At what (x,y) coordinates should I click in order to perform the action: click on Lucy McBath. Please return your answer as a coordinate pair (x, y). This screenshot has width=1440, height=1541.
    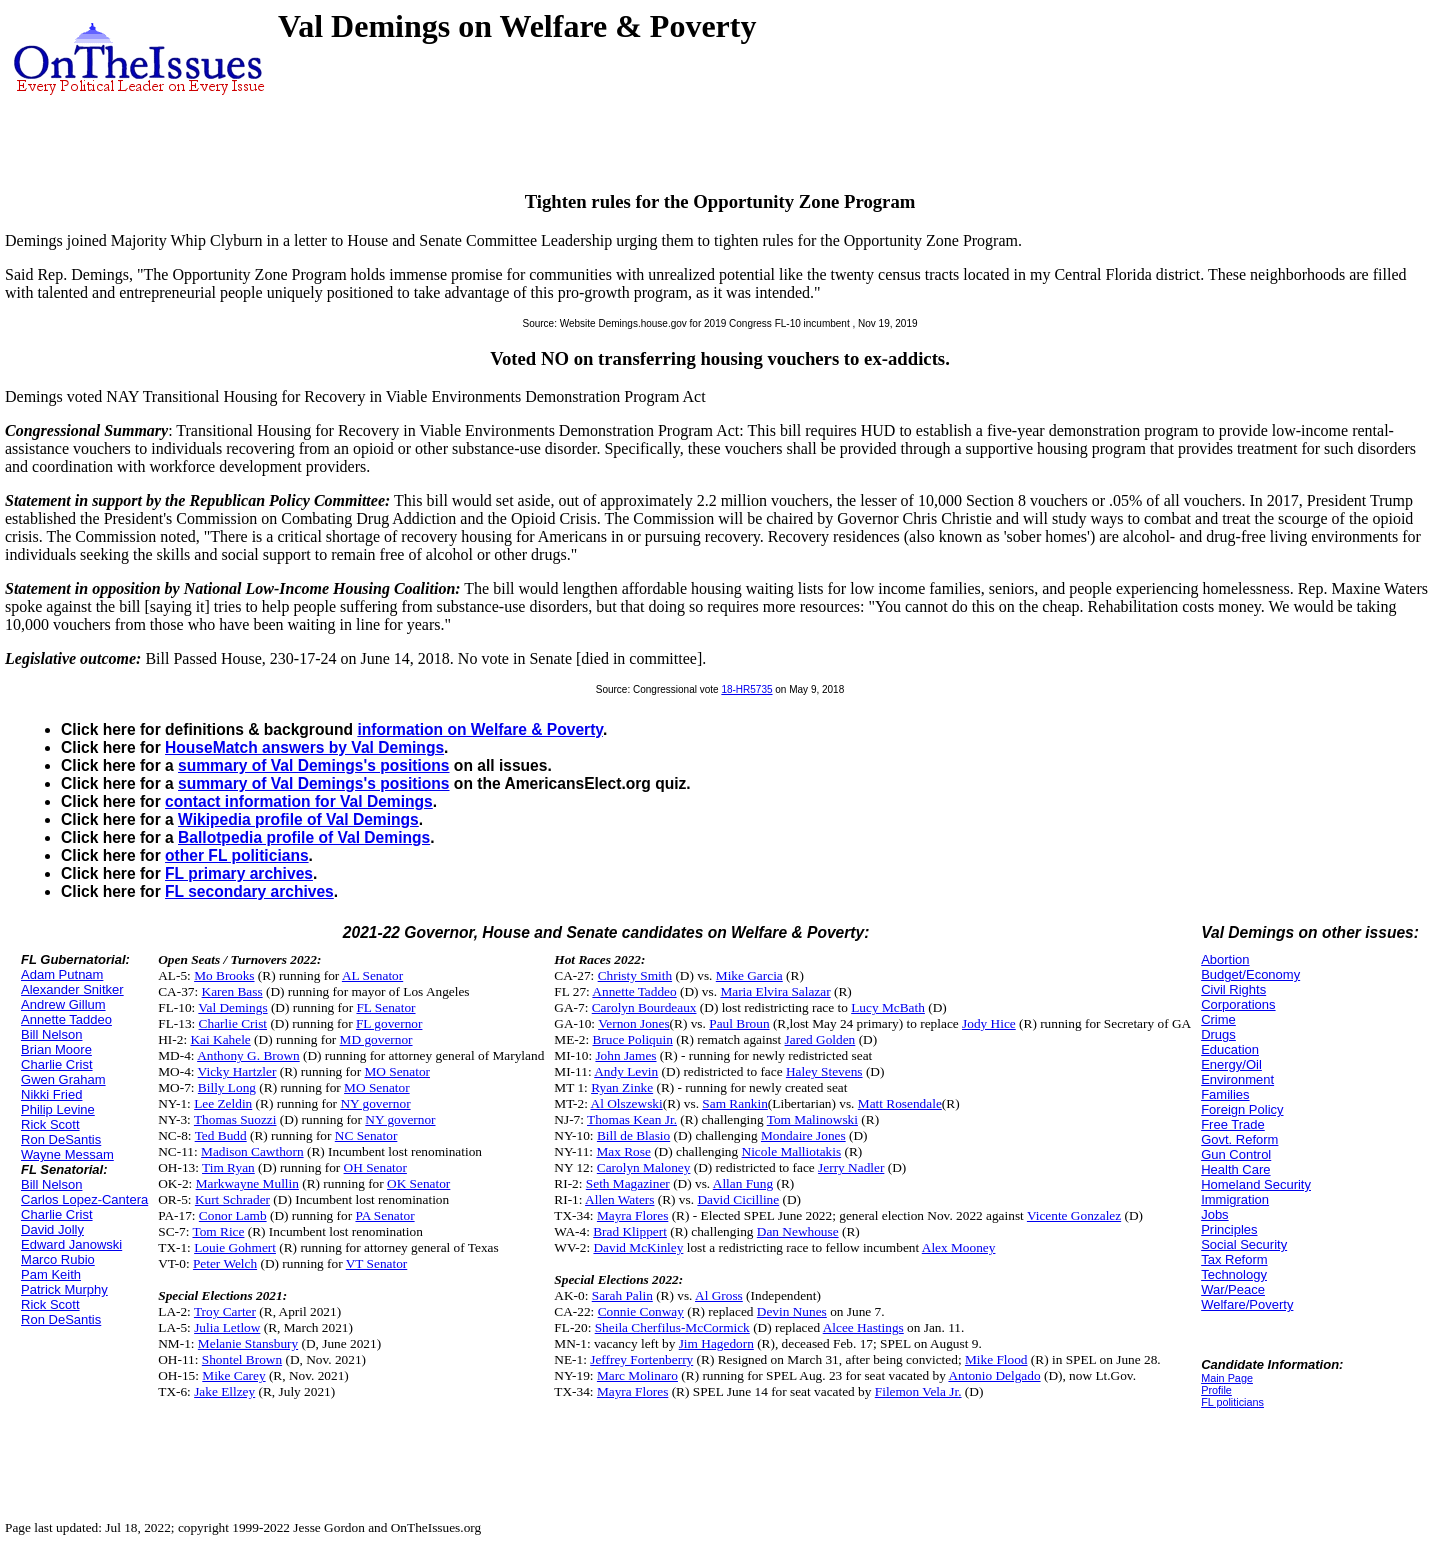
    Looking at the image, I should click on (888, 1007).